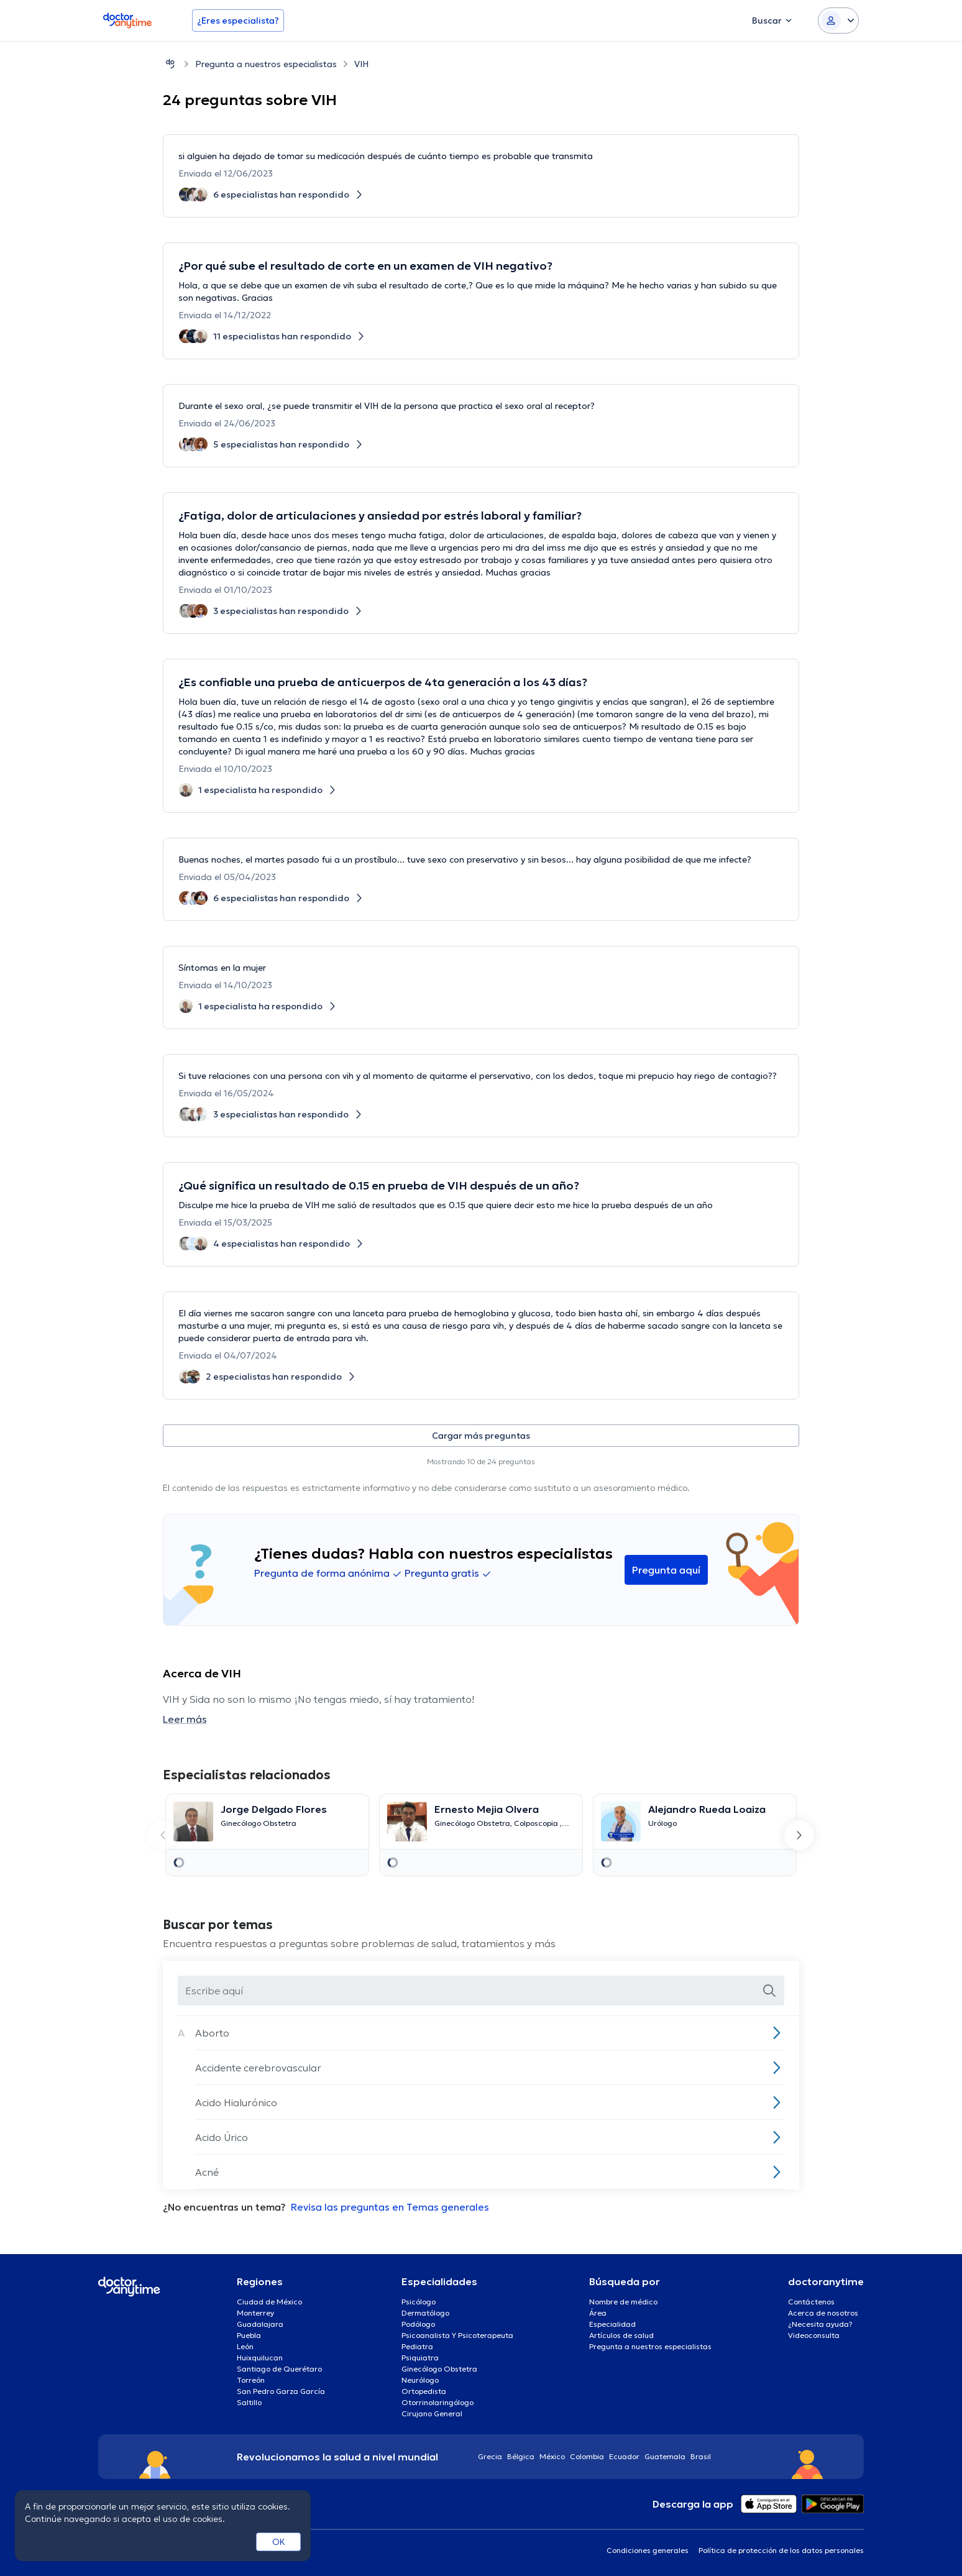 Image resolution: width=962 pixels, height=2576 pixels. I want to click on Ortopedista, so click(423, 2391).